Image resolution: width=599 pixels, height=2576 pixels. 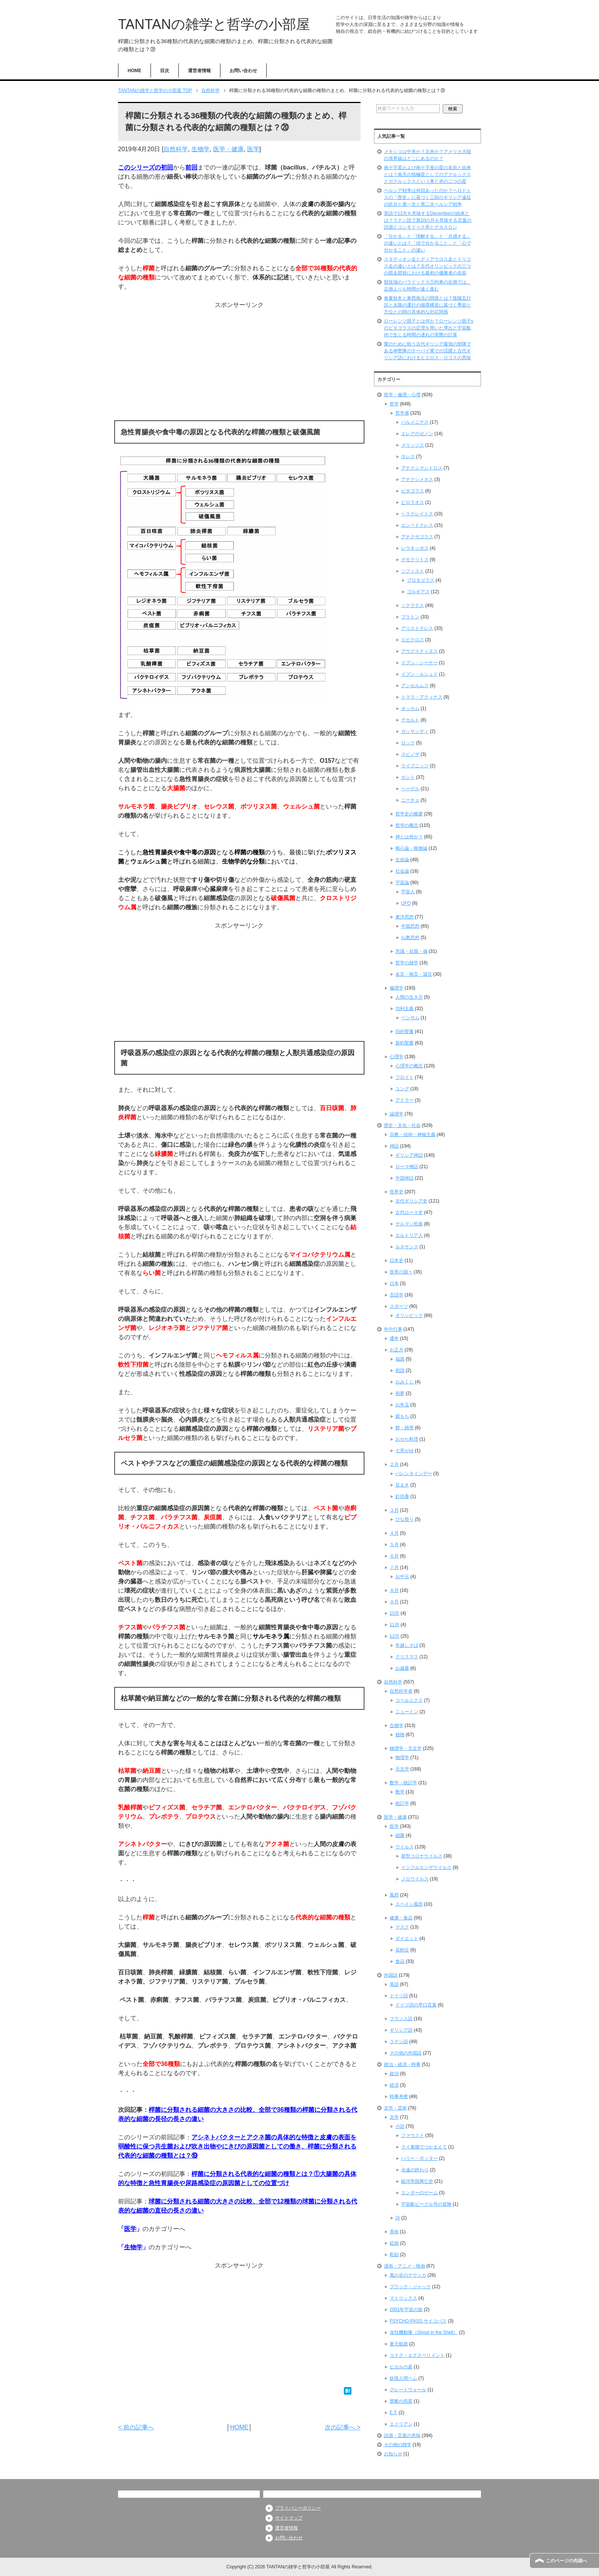 What do you see at coordinates (427, 266) in the screenshot?
I see `スタディオン走とディアウロス走とドリコス走の違いとは？古代オリンピックの三つの競走競技における最初の優勝者の名前` at bounding box center [427, 266].